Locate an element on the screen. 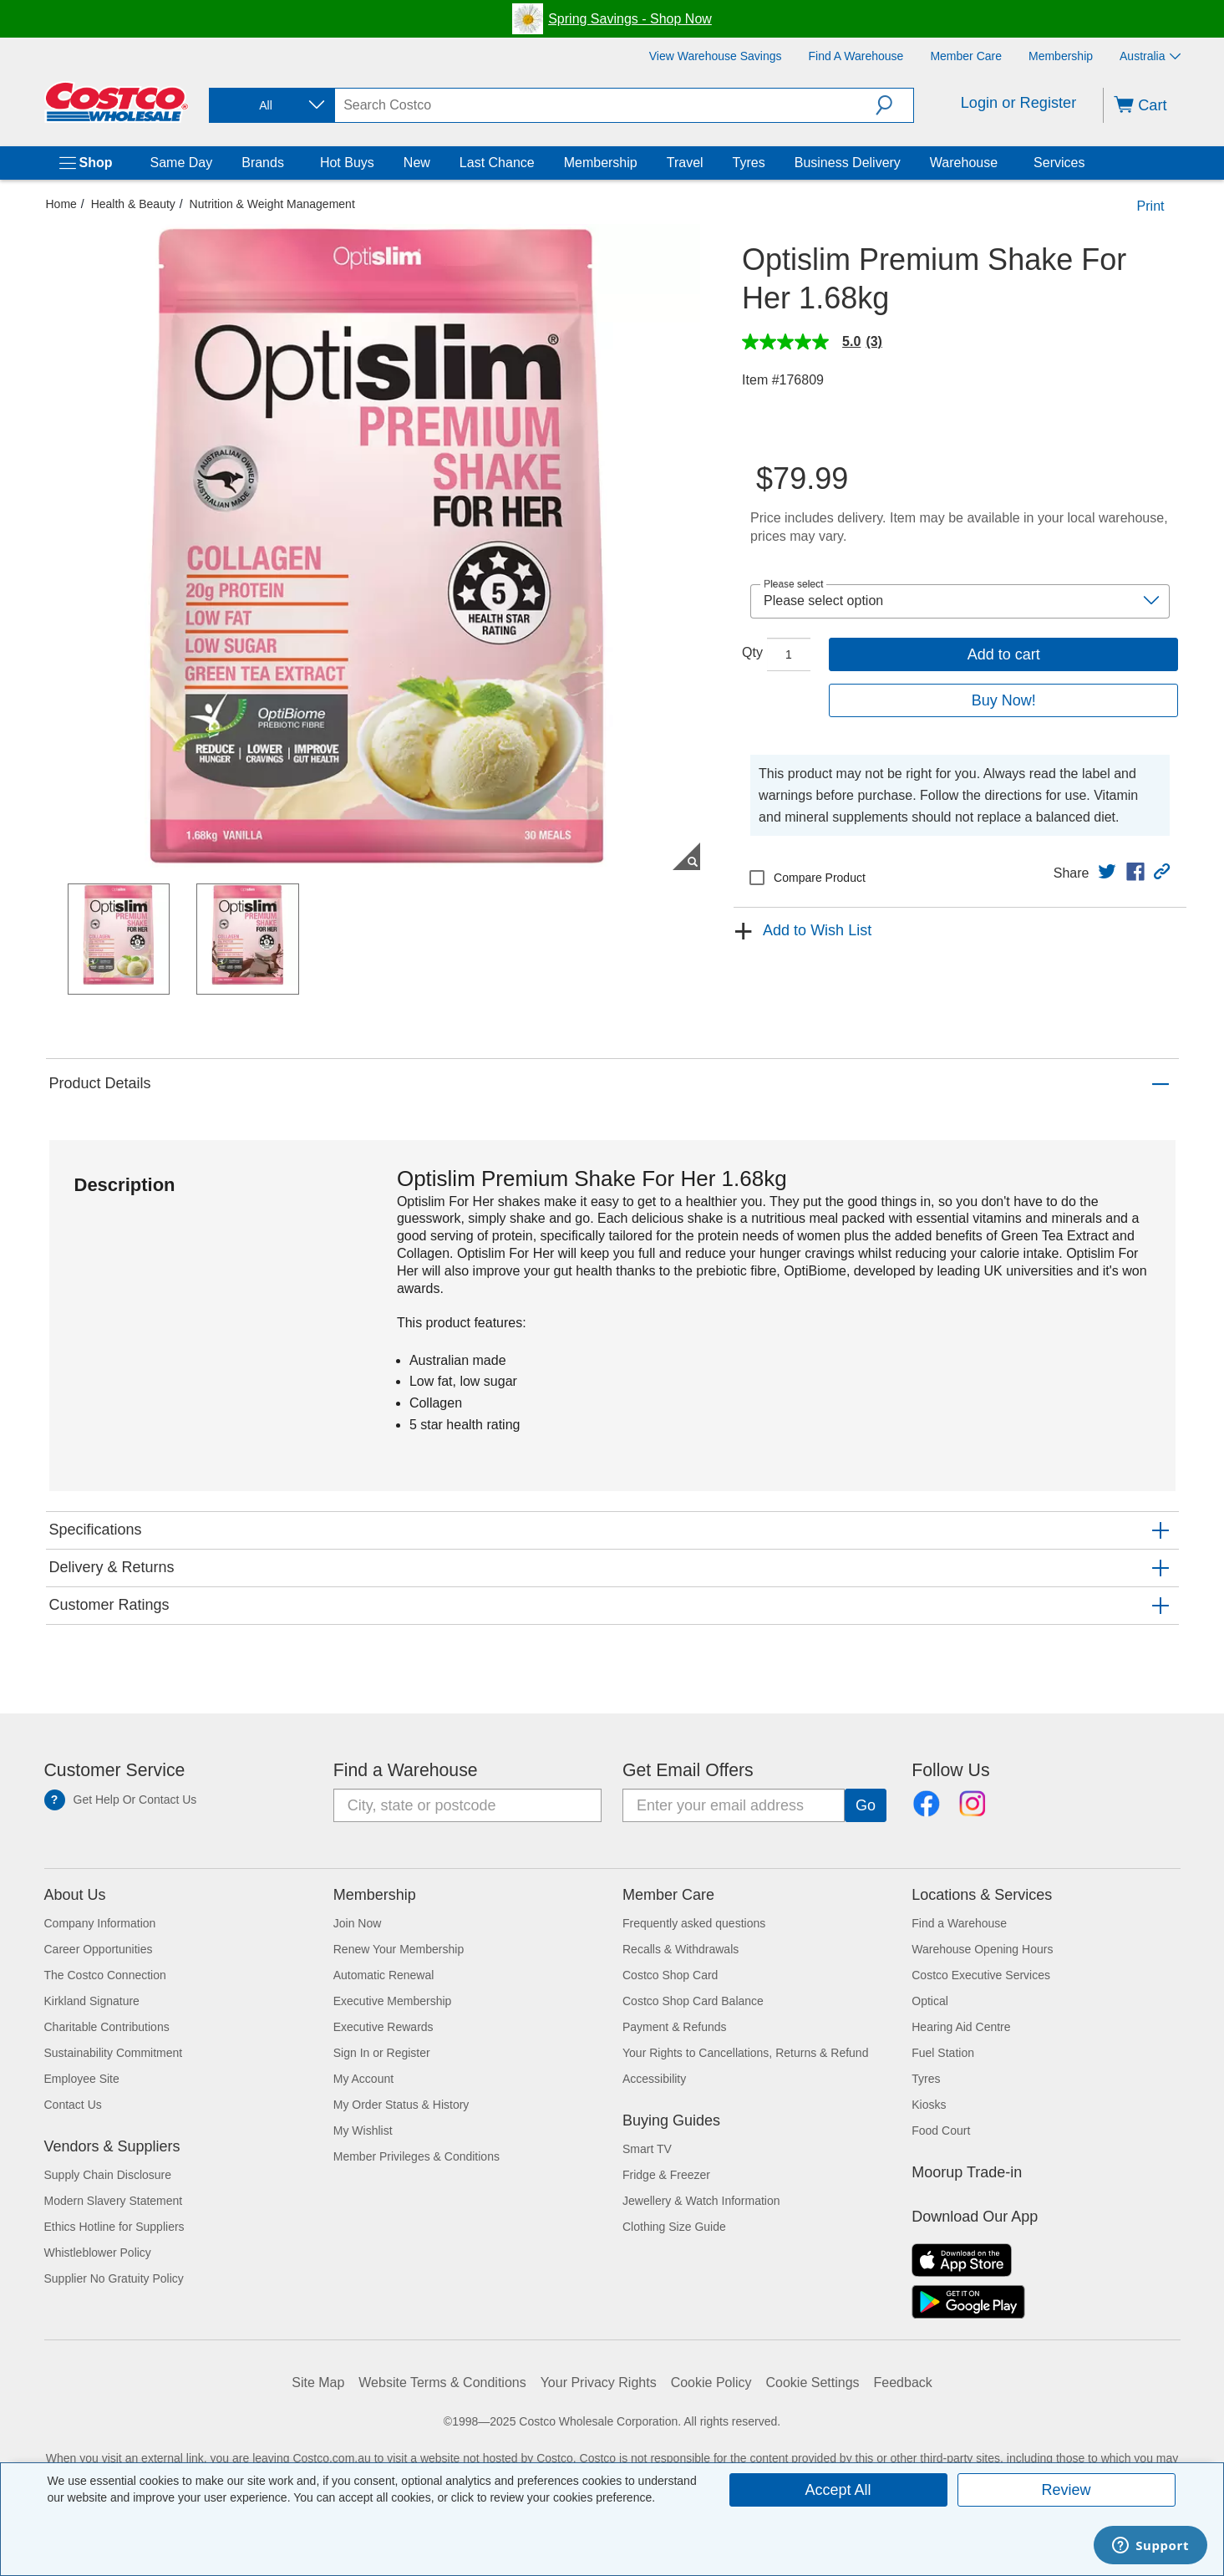 The image size is (1224, 2576). Buy Now! is located at coordinates (1004, 700).